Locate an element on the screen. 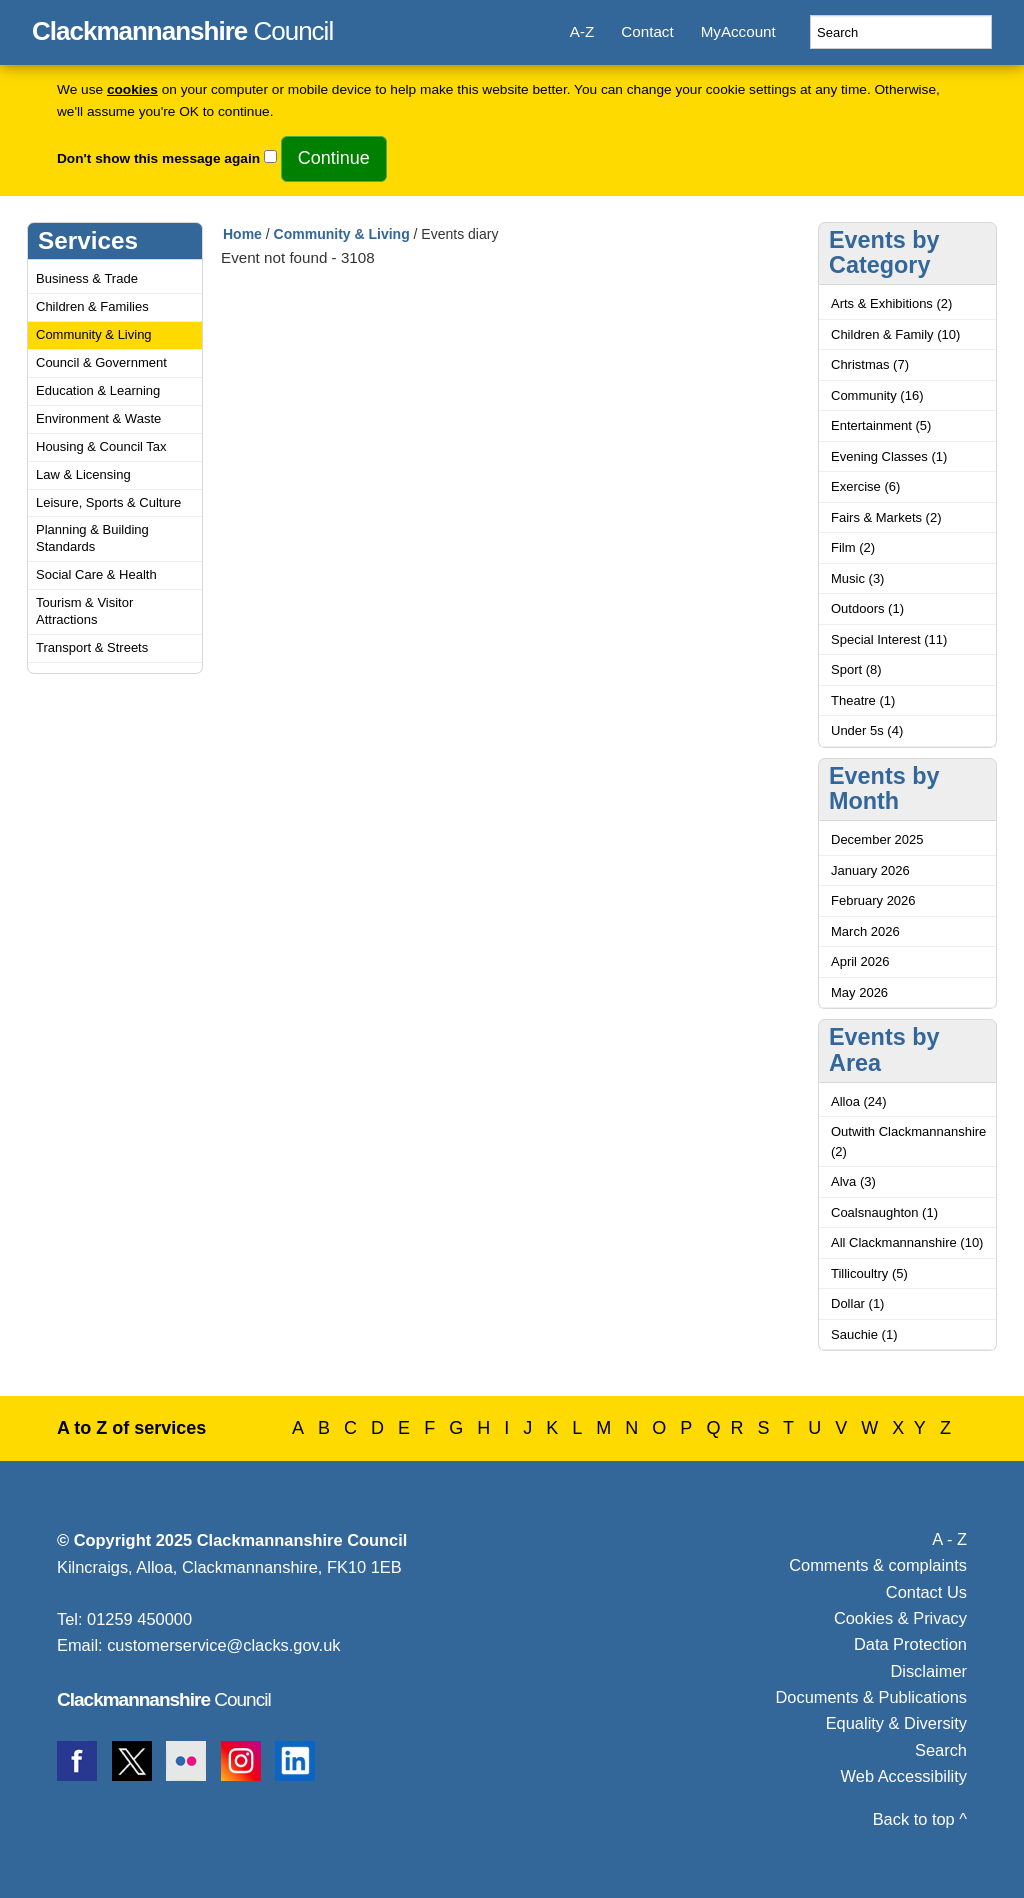  Dollar (1) is located at coordinates (857, 1303).